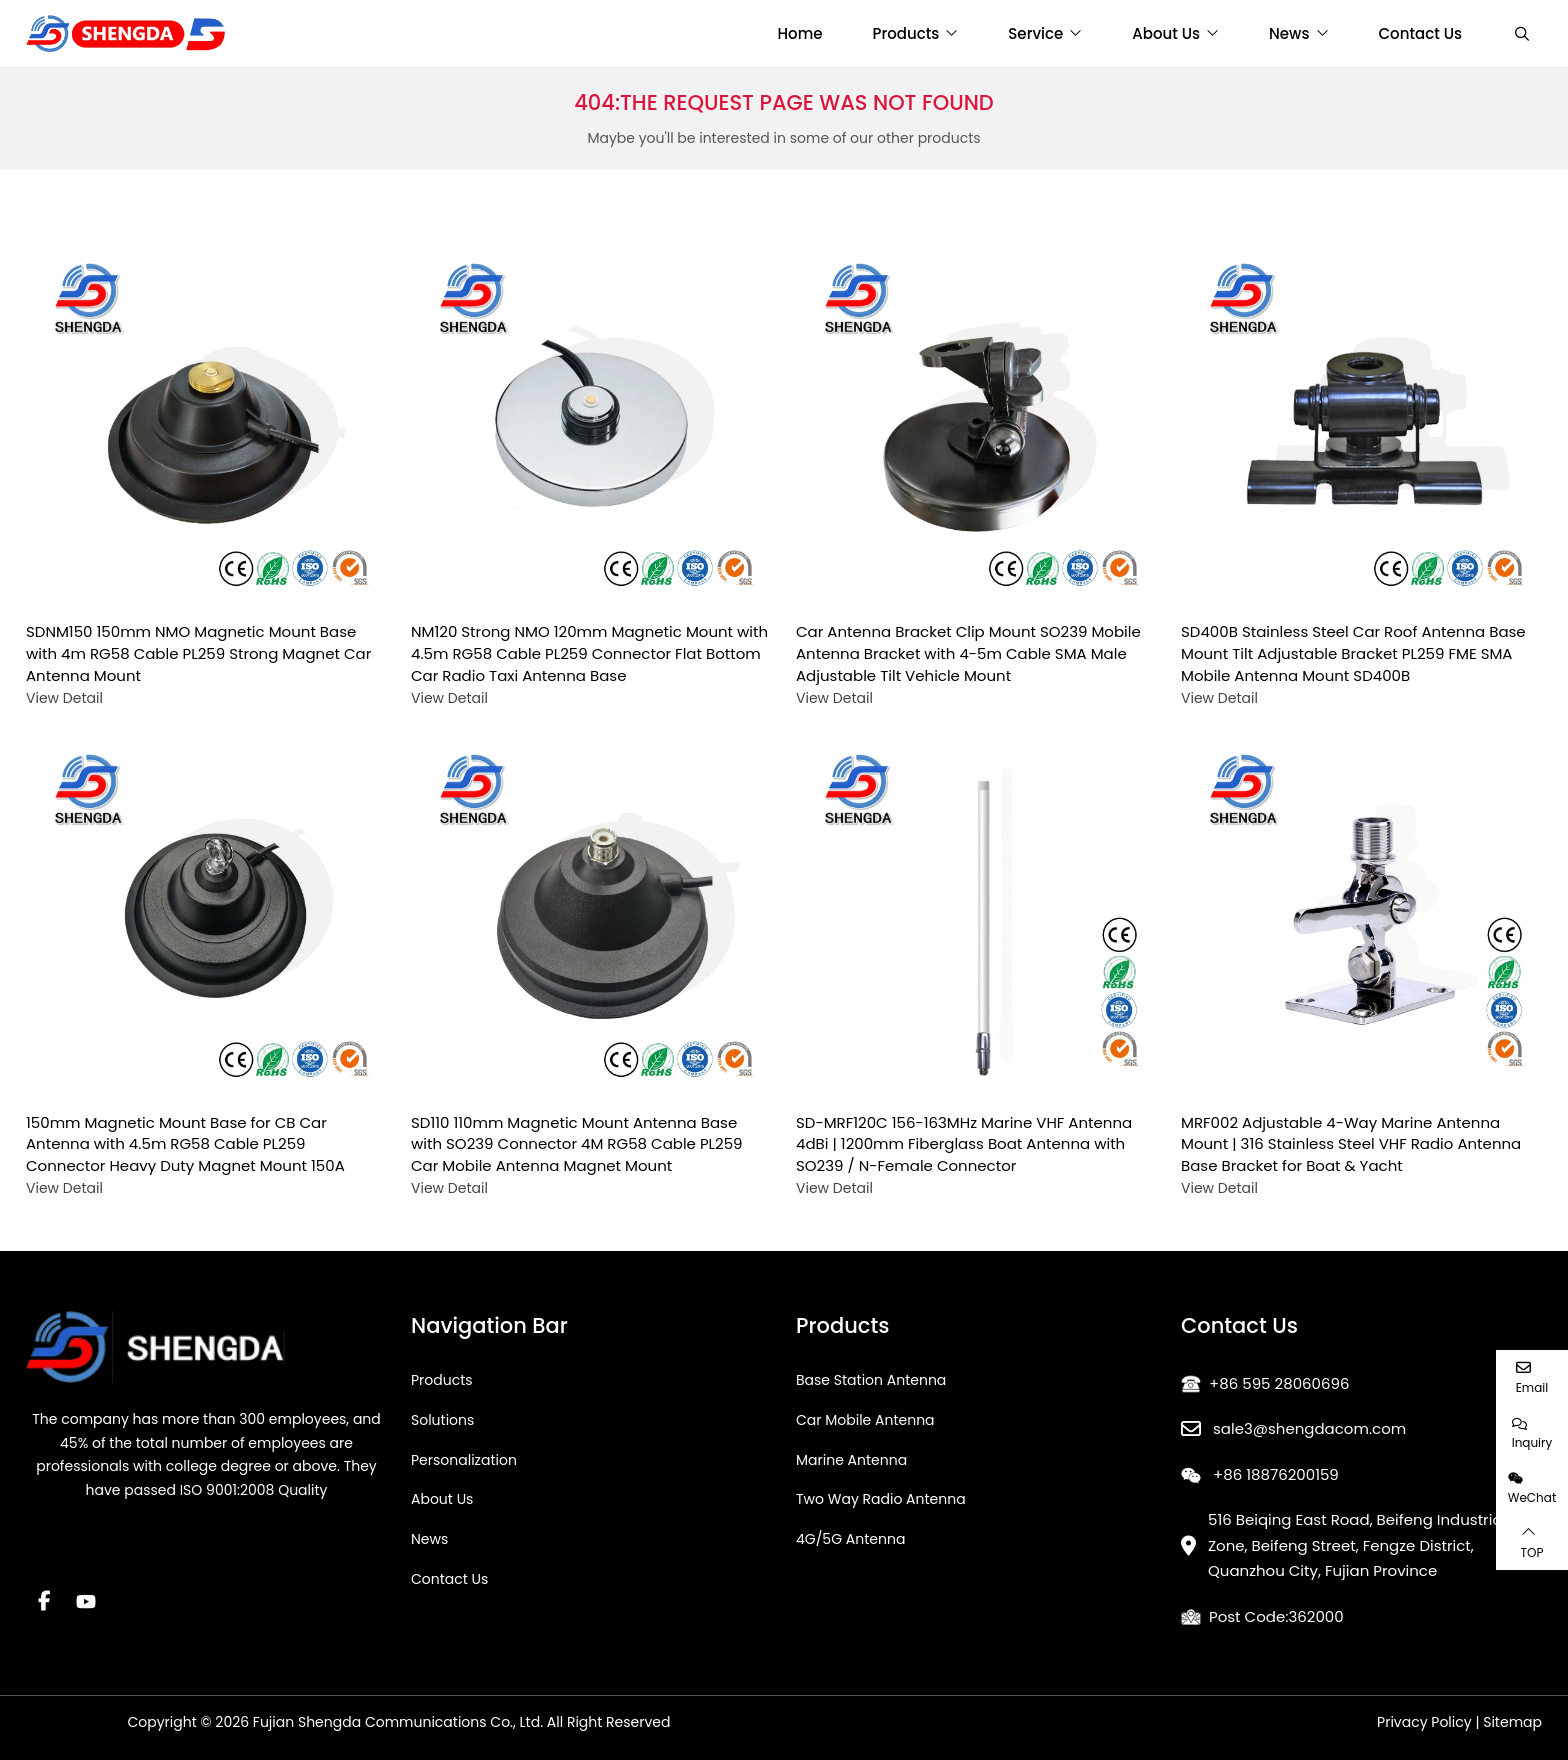  What do you see at coordinates (850, 1539) in the screenshot?
I see `4G/5G Antenna` at bounding box center [850, 1539].